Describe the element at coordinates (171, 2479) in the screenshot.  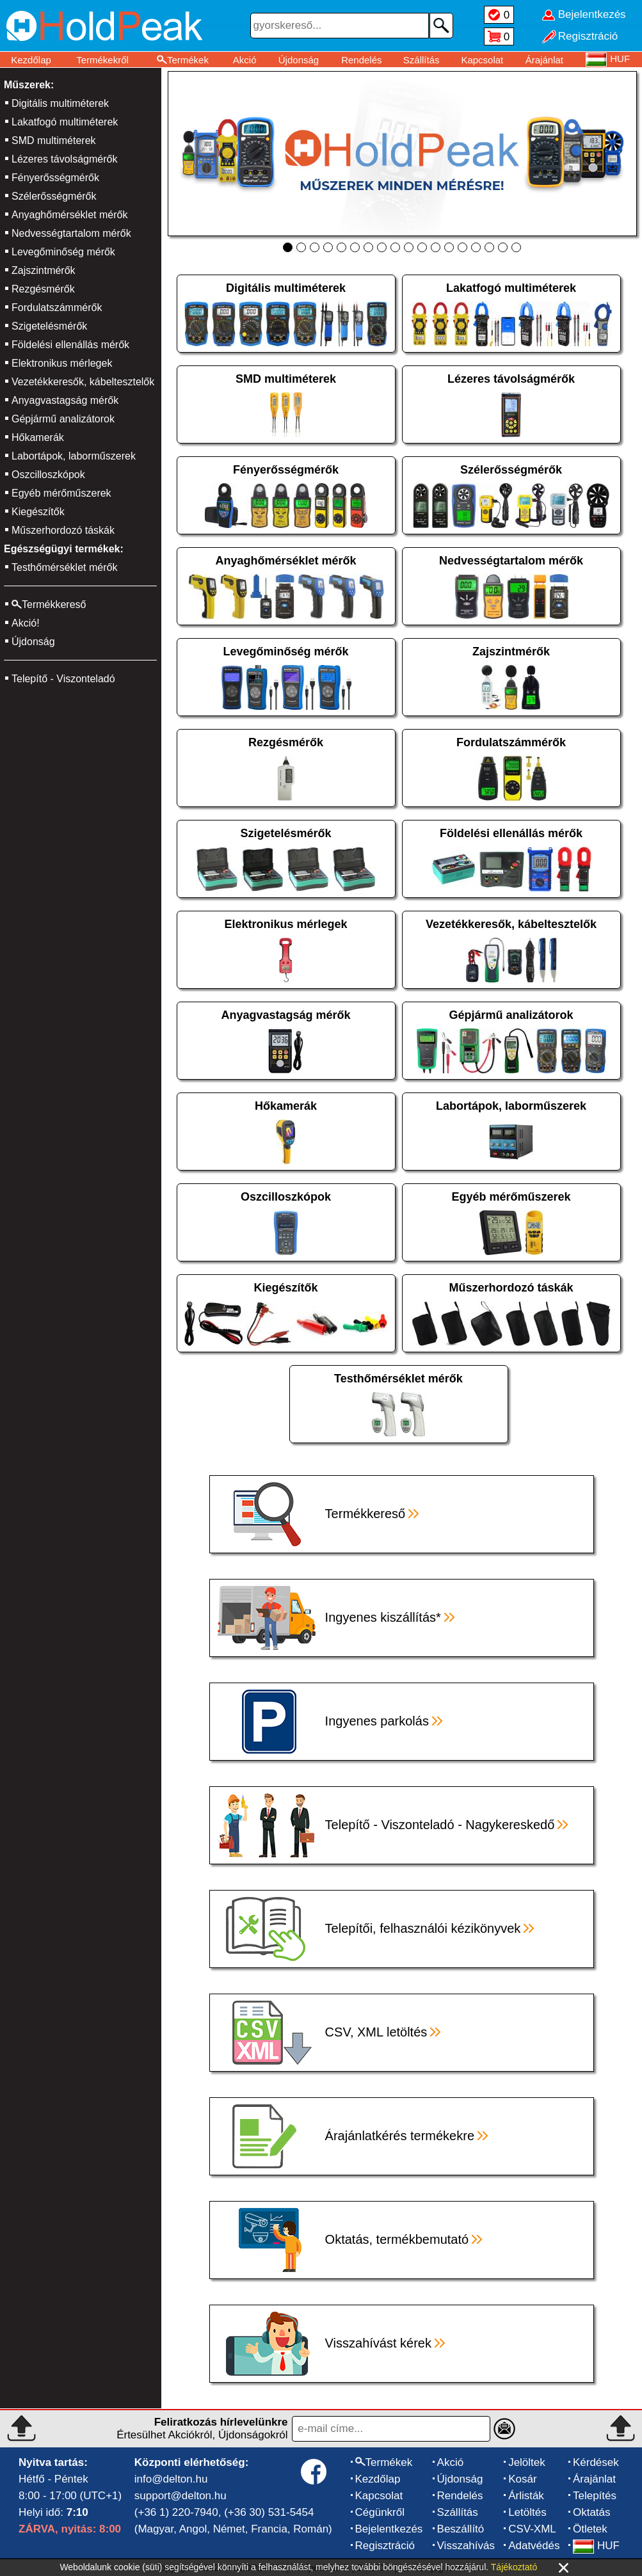
I see `info@delton.hu` at that location.